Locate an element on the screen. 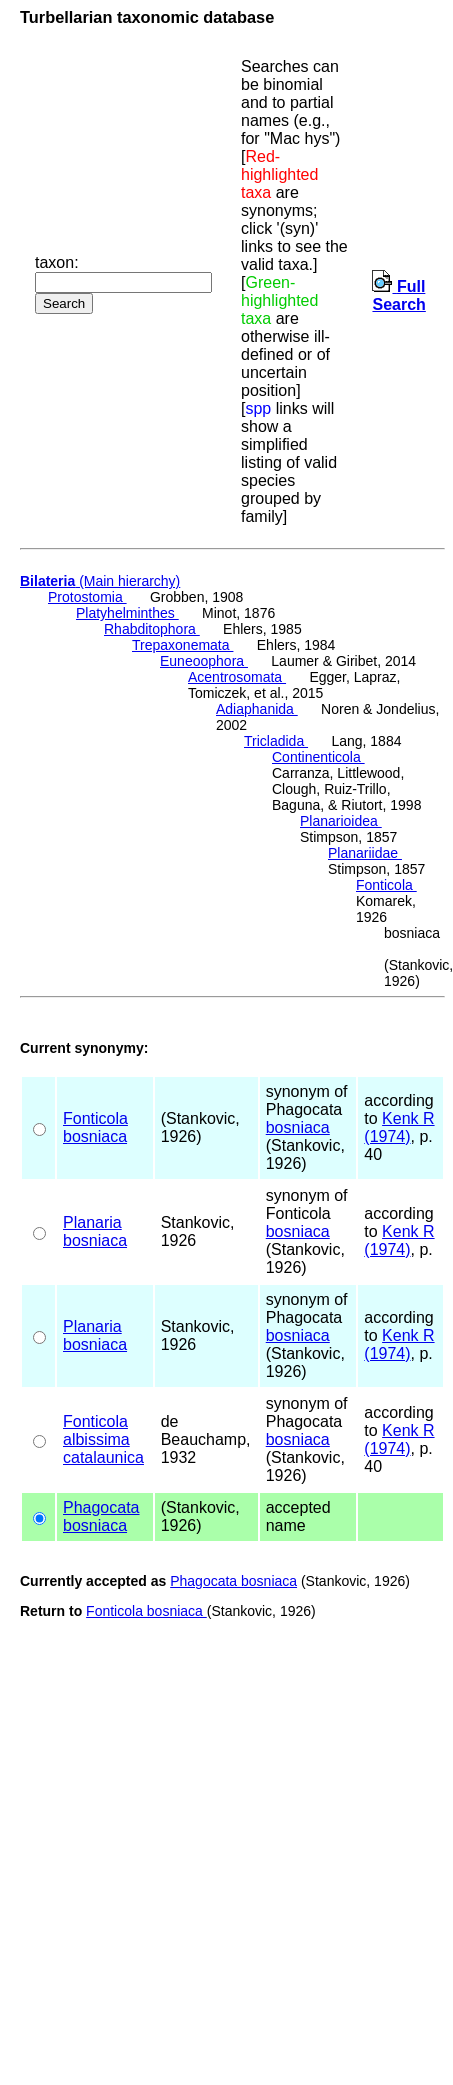  Platyhelminthes is located at coordinates (127, 613).